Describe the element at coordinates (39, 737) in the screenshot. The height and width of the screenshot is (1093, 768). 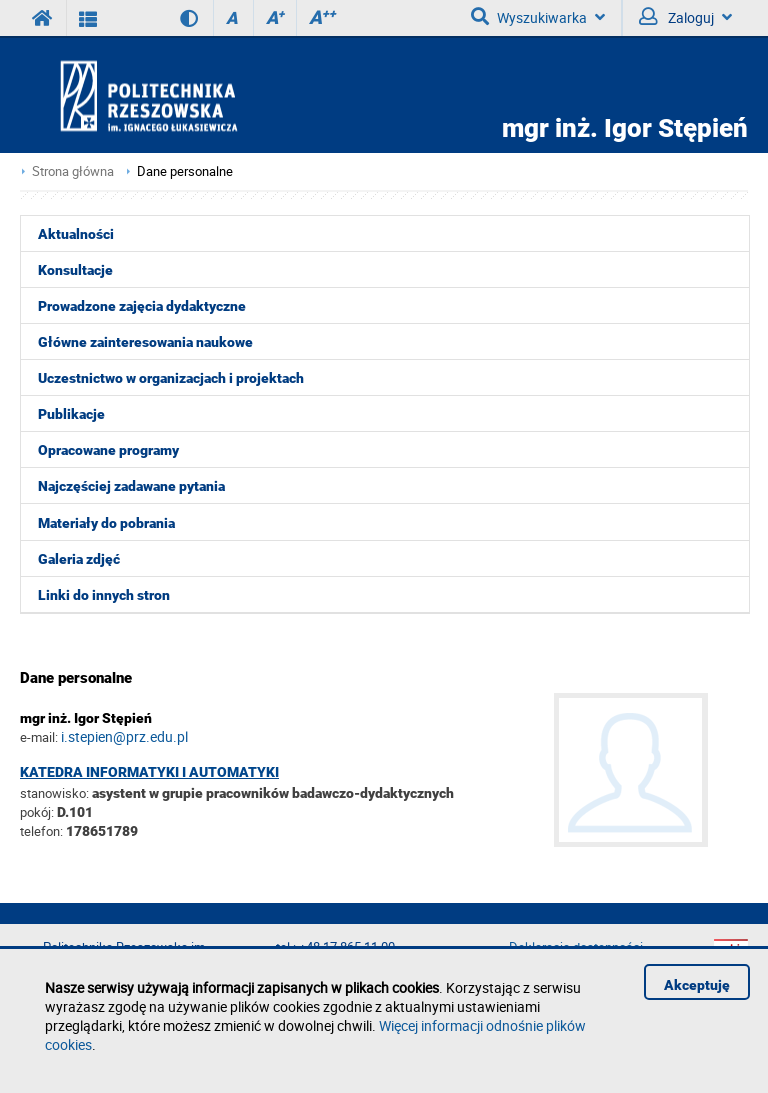
I see `e-mail:` at that location.